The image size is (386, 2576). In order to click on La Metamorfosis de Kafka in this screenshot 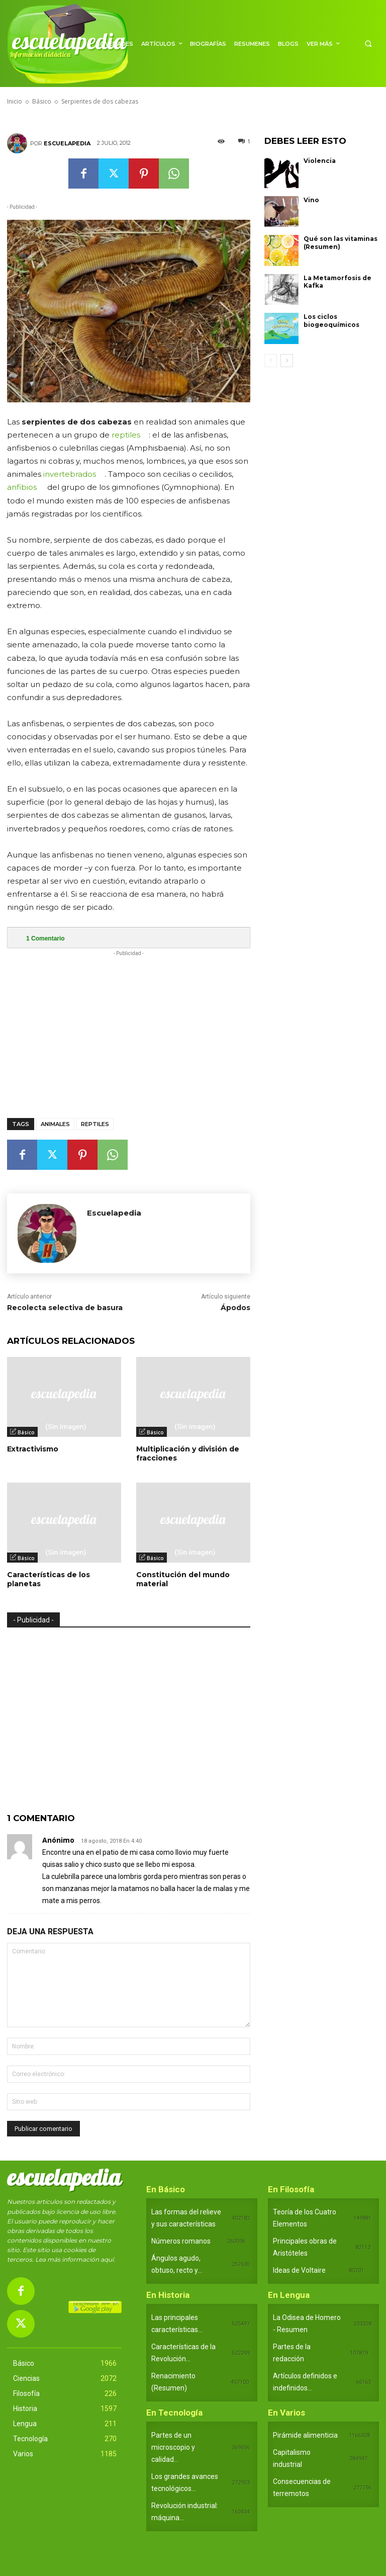, I will do `click(337, 282)`.